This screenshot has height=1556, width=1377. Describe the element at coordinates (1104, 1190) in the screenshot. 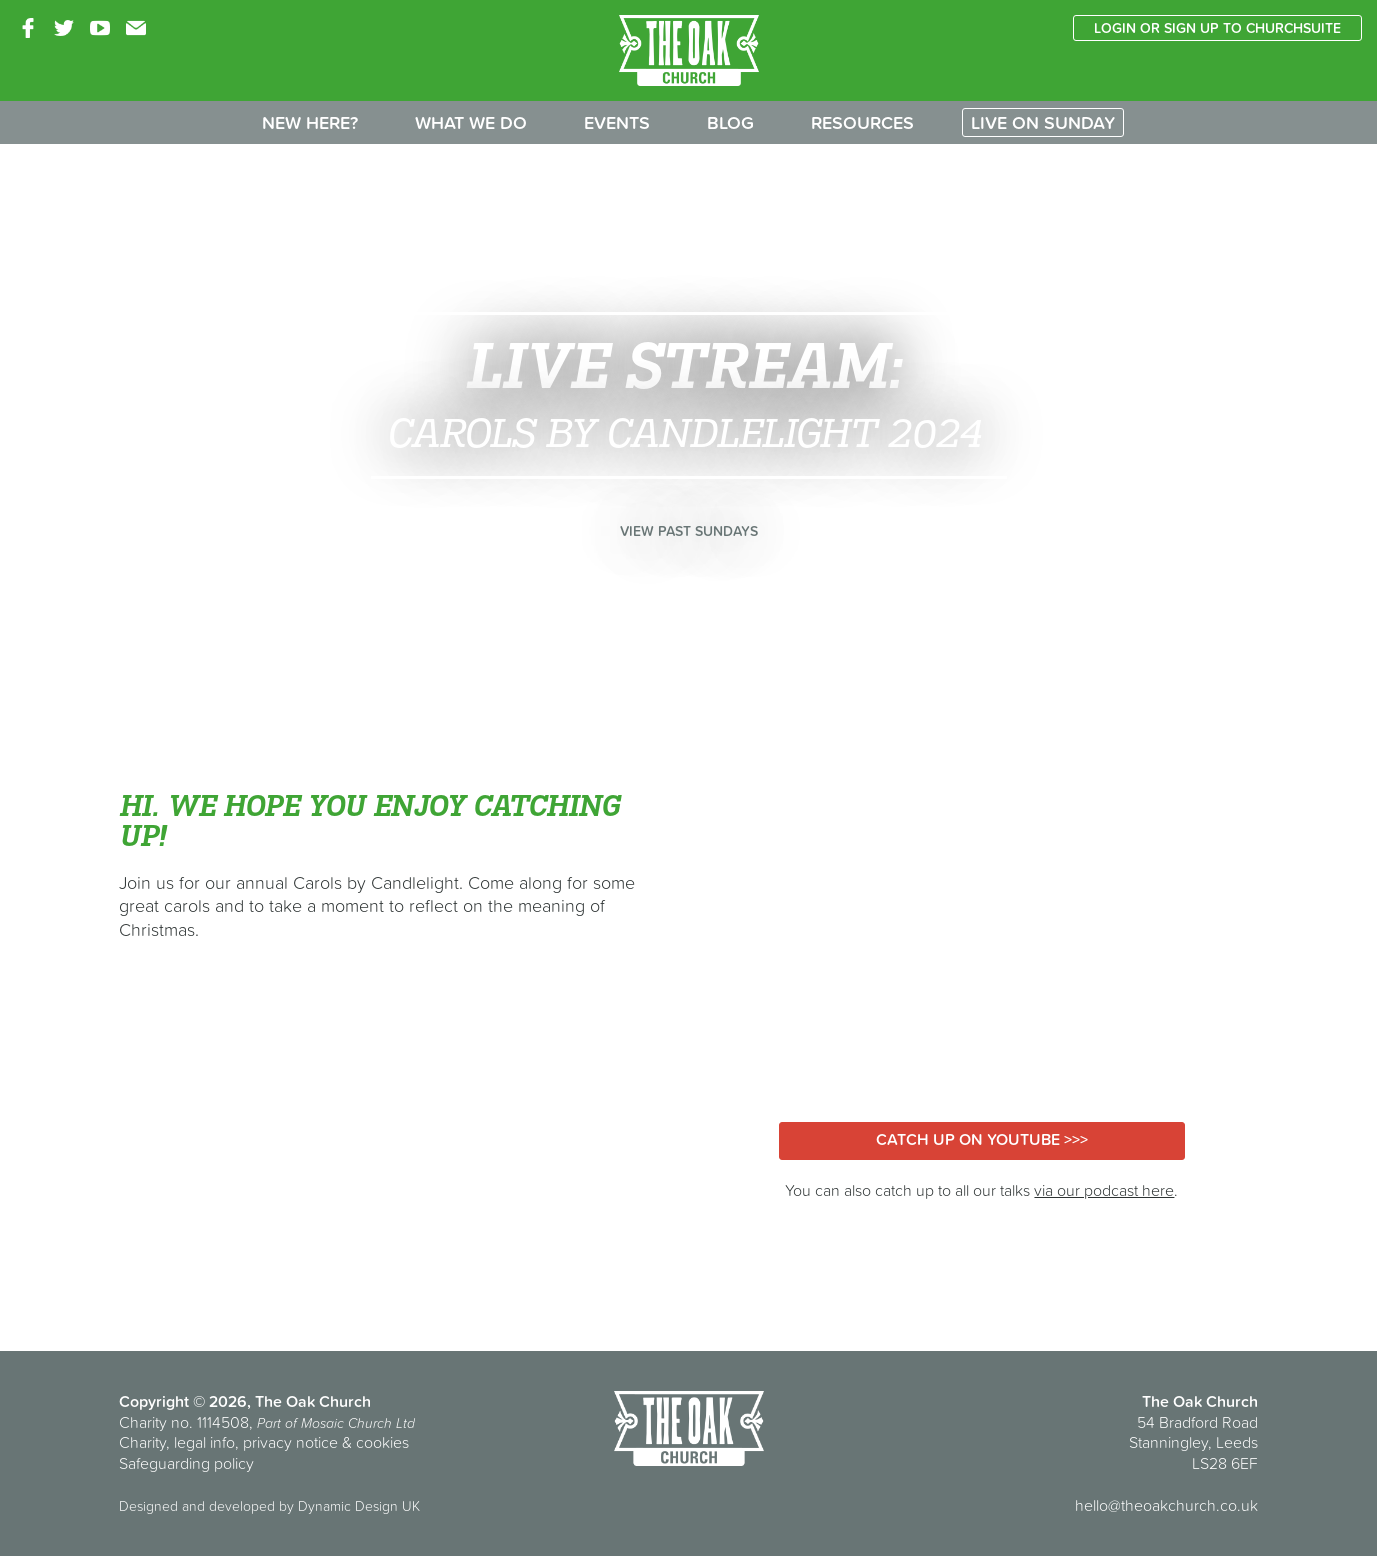

I see `via our podcast here` at that location.